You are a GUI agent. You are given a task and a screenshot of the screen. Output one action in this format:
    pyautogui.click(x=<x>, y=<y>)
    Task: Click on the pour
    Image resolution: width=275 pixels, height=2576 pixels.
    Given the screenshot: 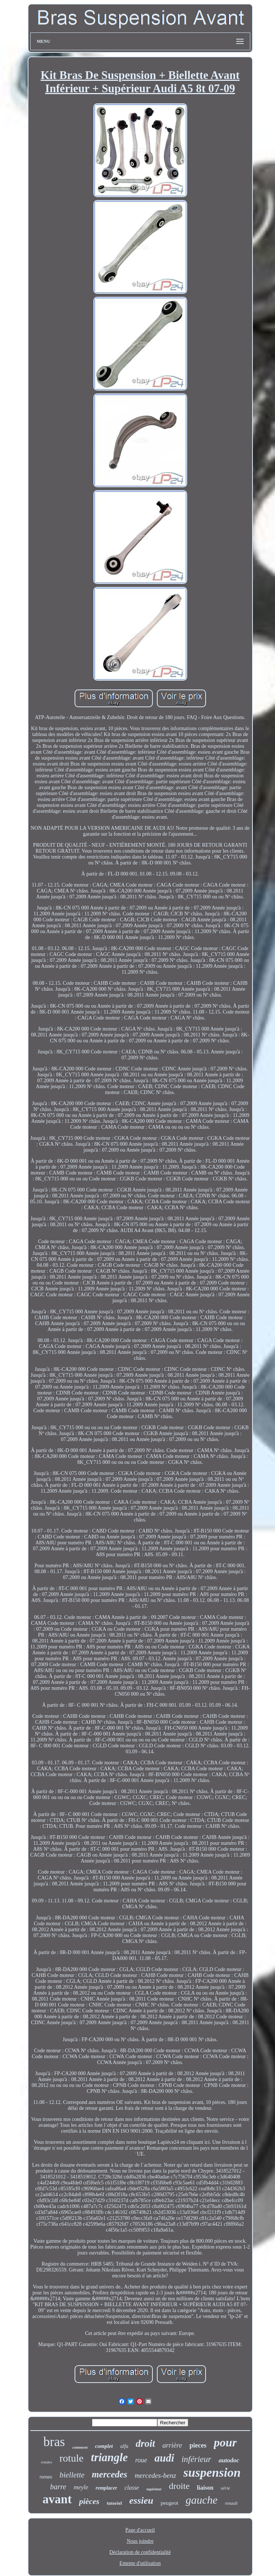 What is the action you would take?
    pyautogui.click(x=225, y=2442)
    